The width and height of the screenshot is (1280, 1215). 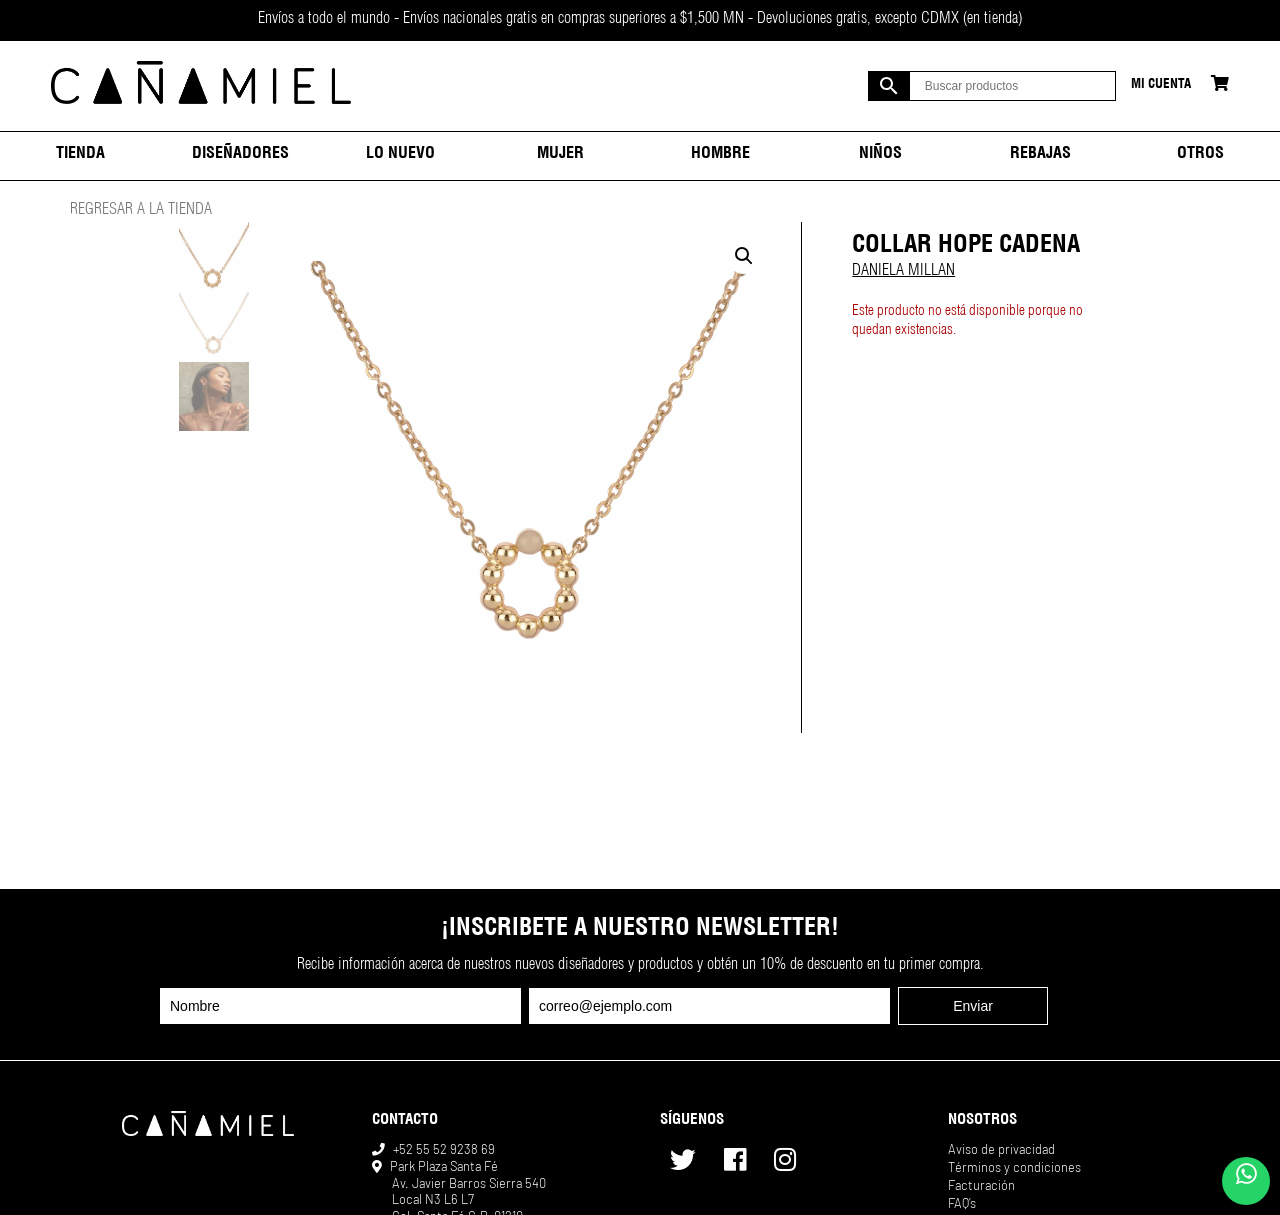 What do you see at coordinates (1161, 85) in the screenshot?
I see `Mi cuenta` at bounding box center [1161, 85].